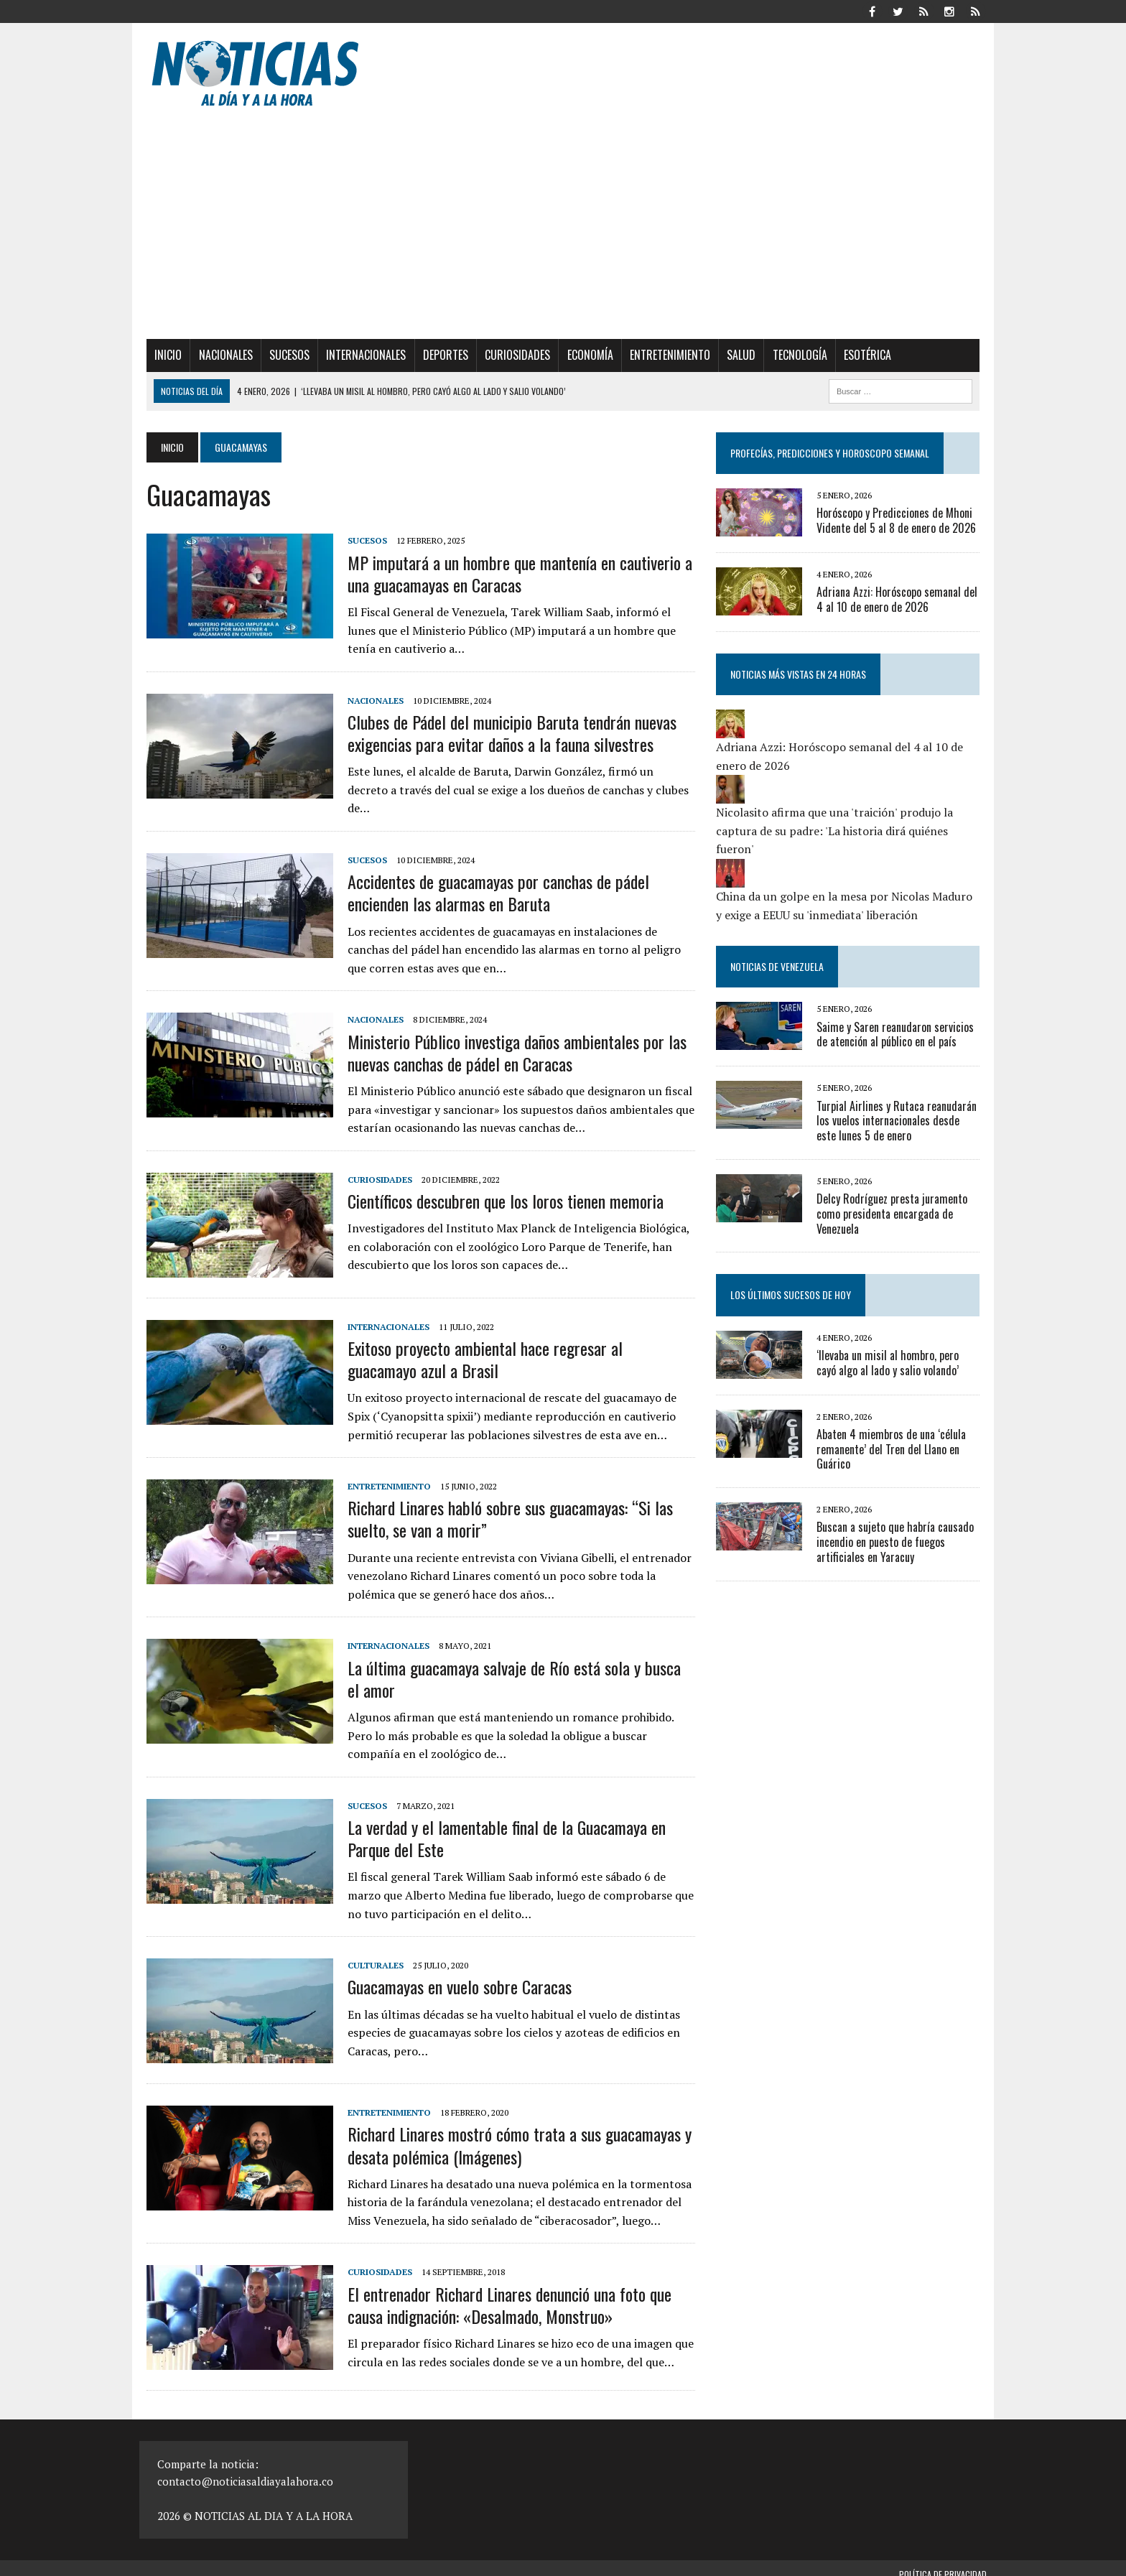 This screenshot has width=1126, height=2576. Describe the element at coordinates (901, 1121) in the screenshot. I see `Turpial Airlines y Rutaca reanudarán los vuelos internacionales desde este lunes 5 de enero` at that location.